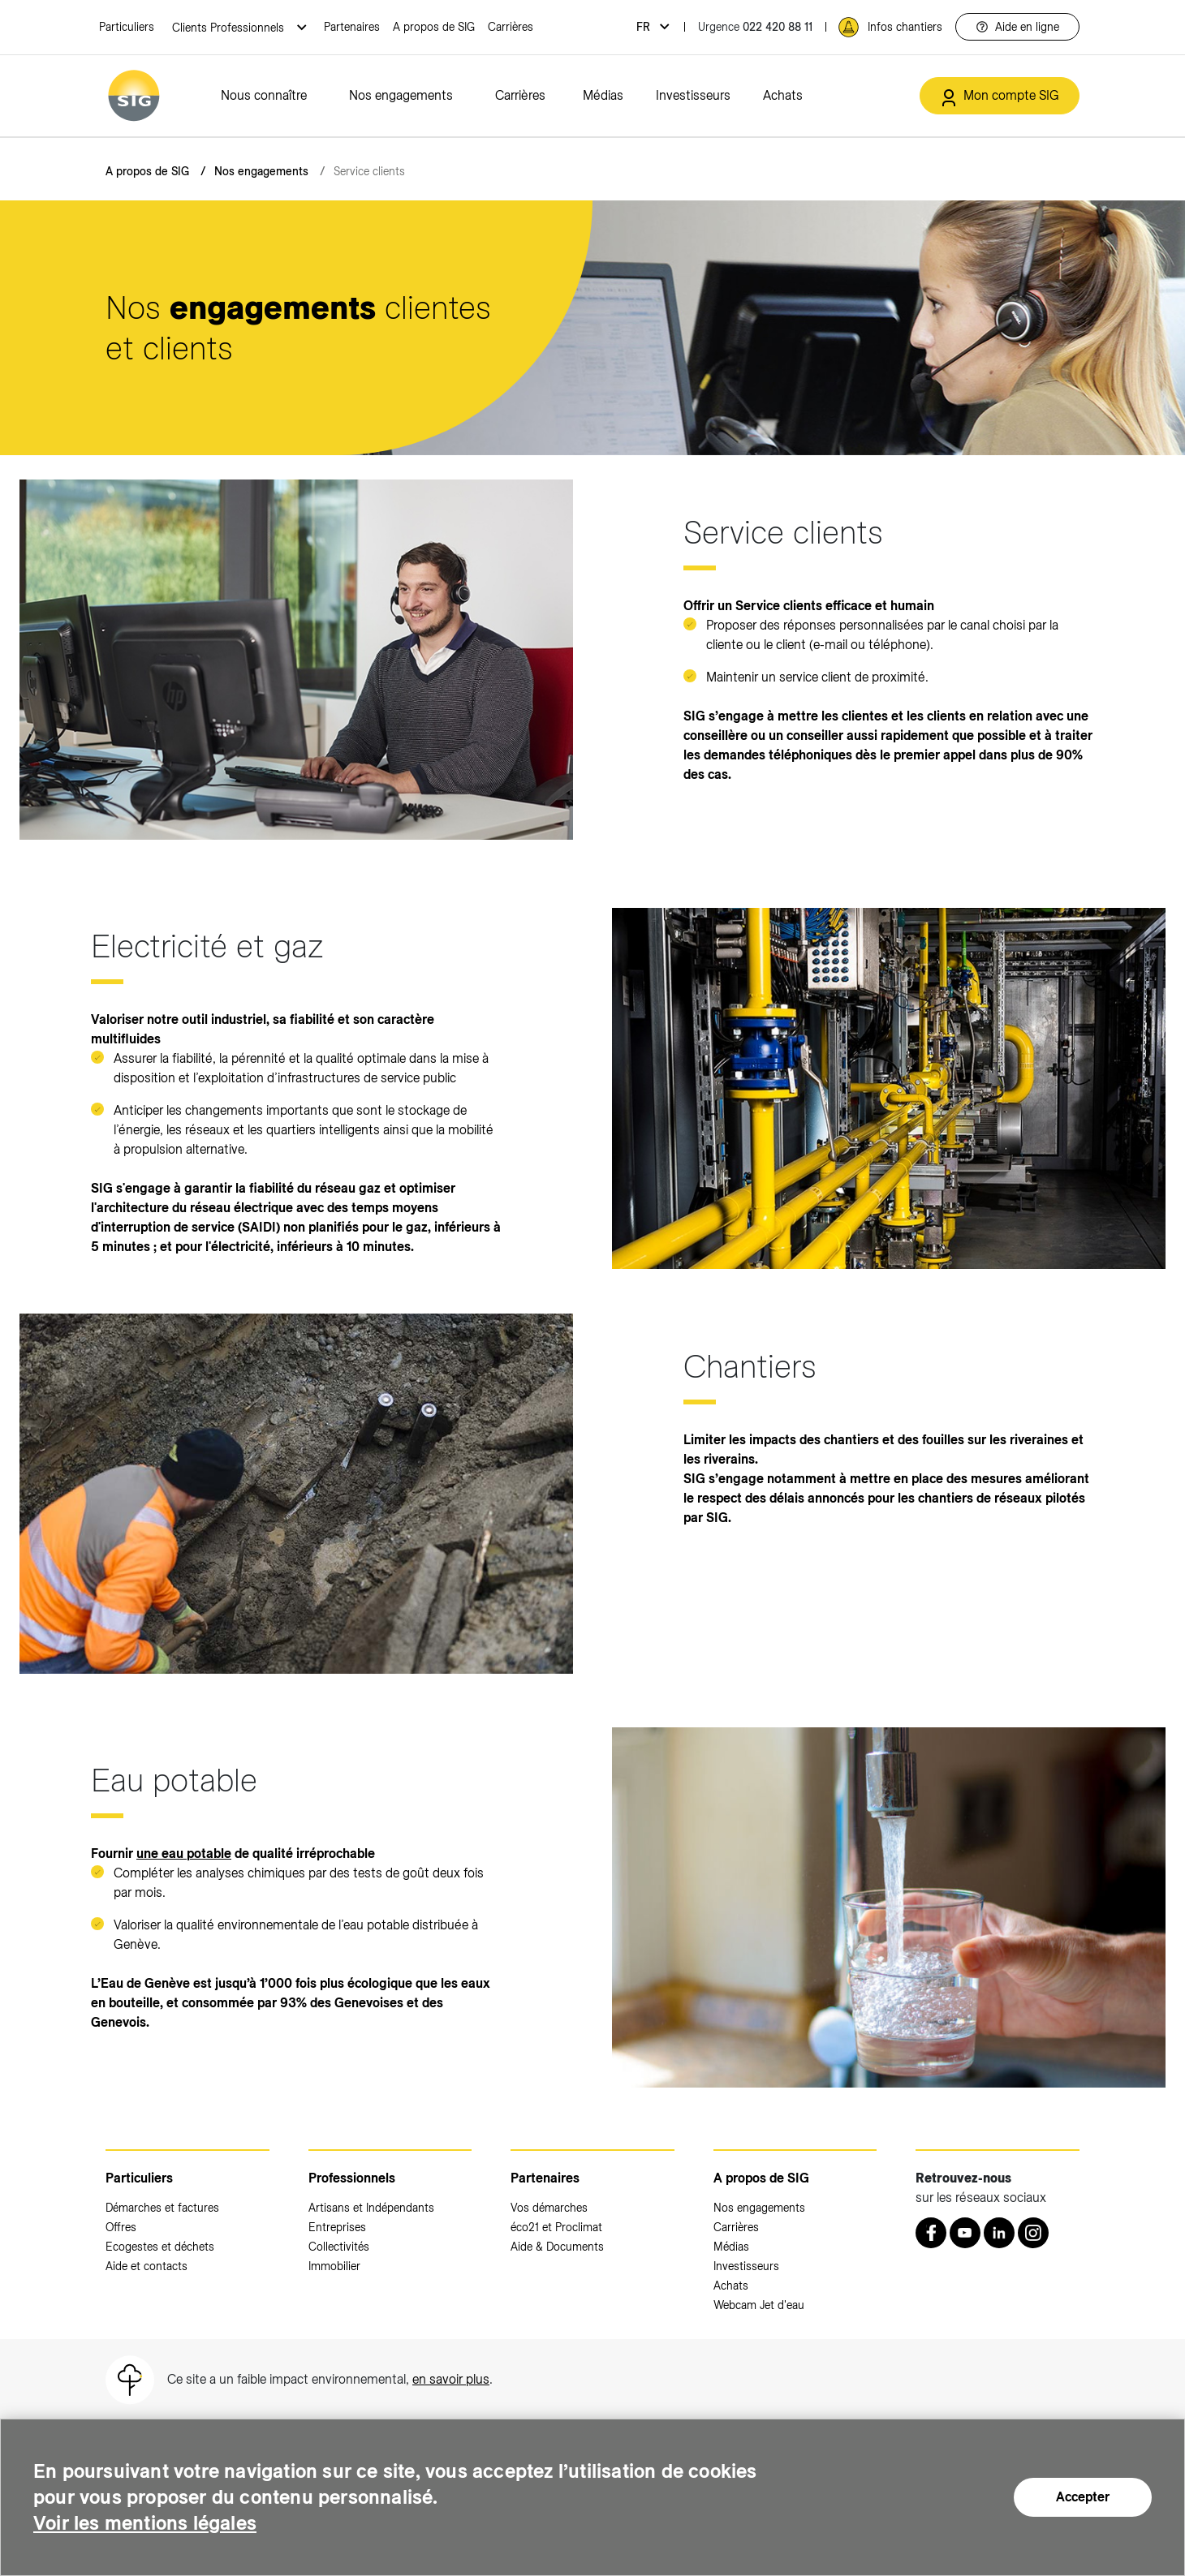 The width and height of the screenshot is (1185, 2576). What do you see at coordinates (160, 2246) in the screenshot?
I see `Ecogestes et déchets` at bounding box center [160, 2246].